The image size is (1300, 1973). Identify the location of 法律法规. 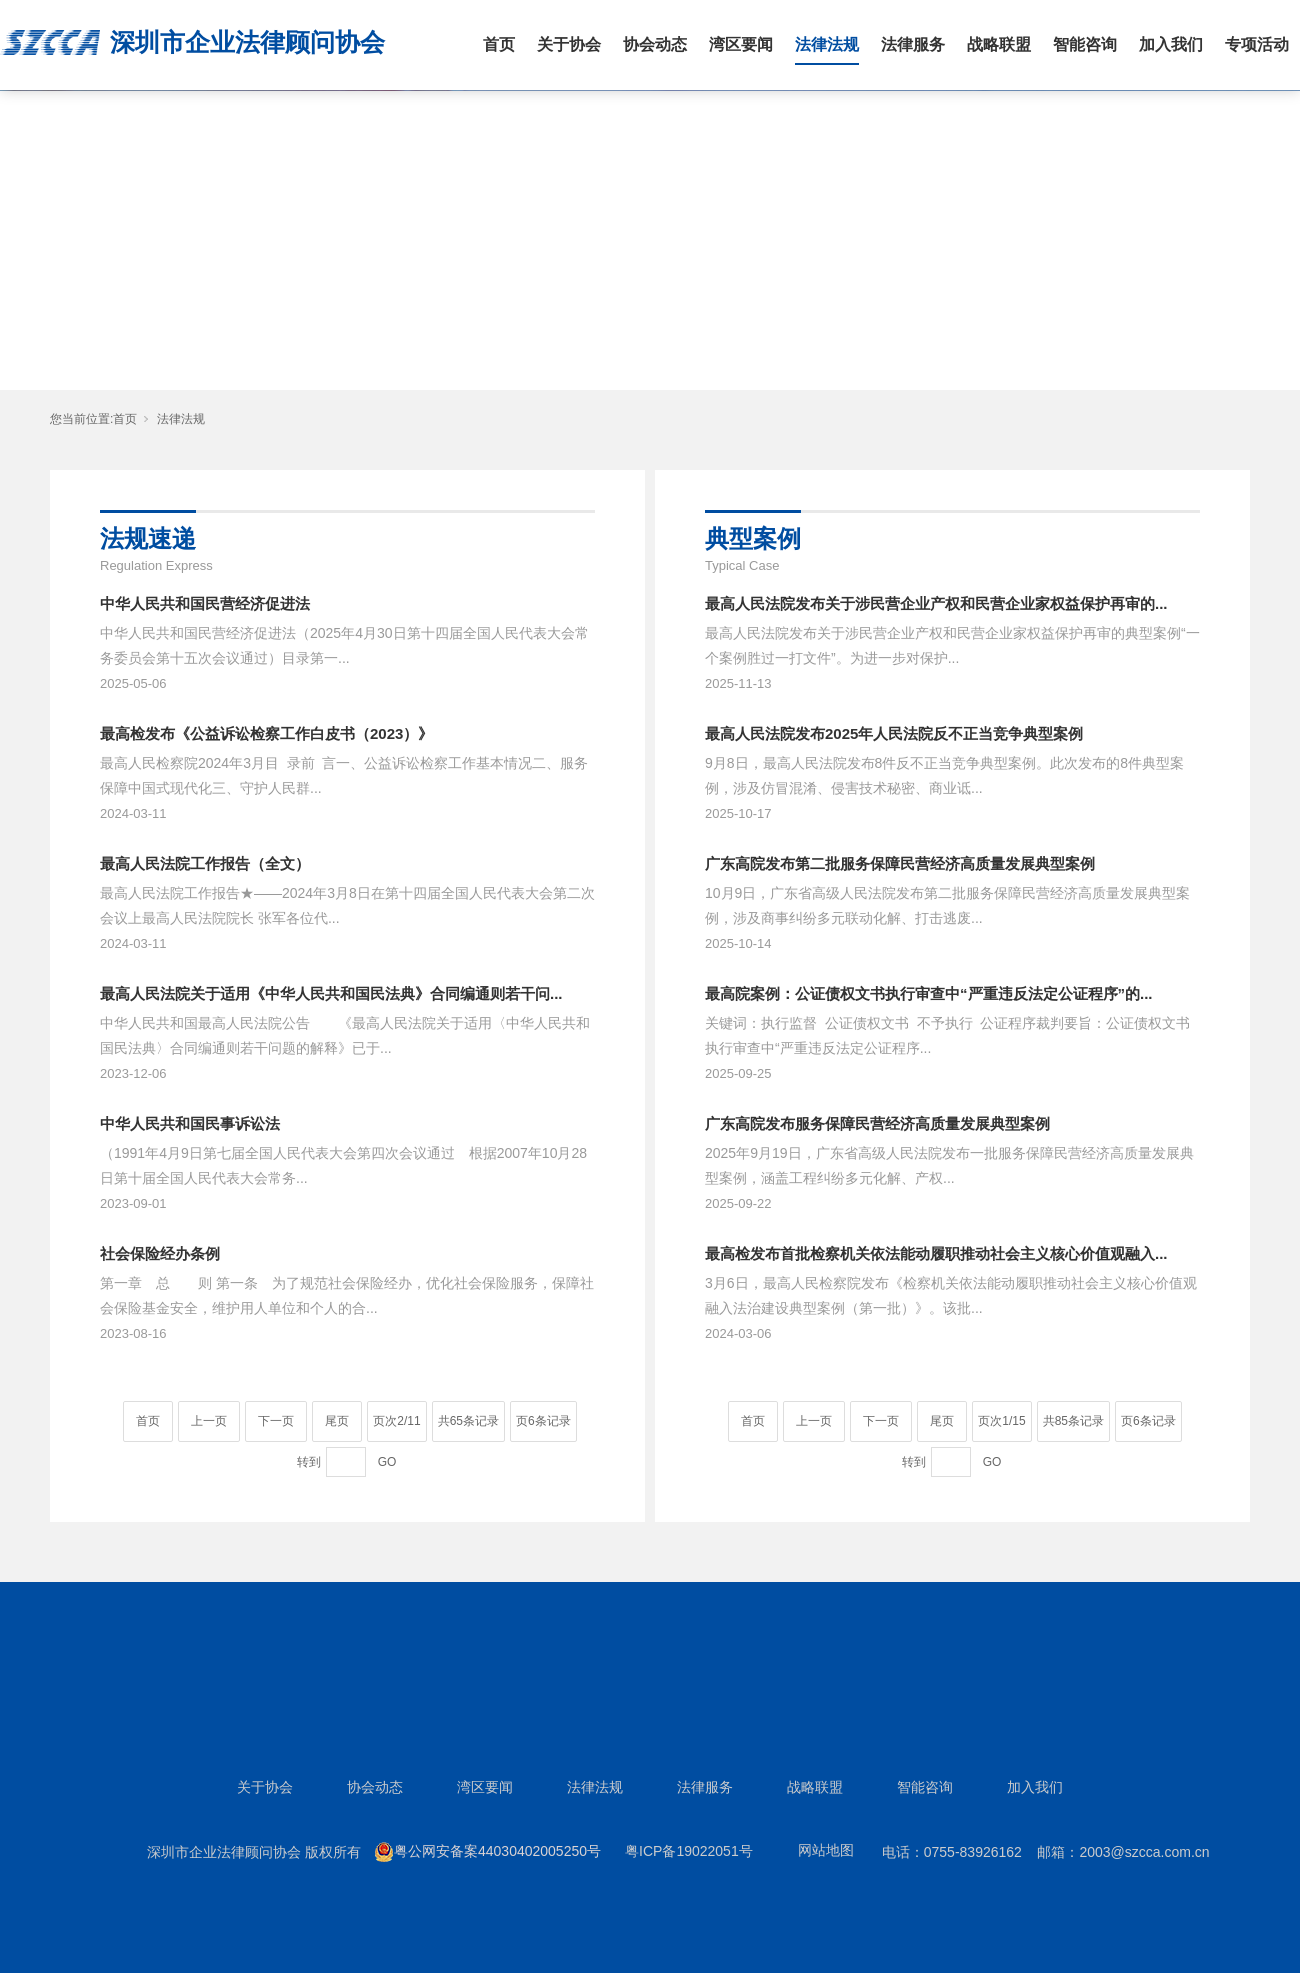
(827, 44).